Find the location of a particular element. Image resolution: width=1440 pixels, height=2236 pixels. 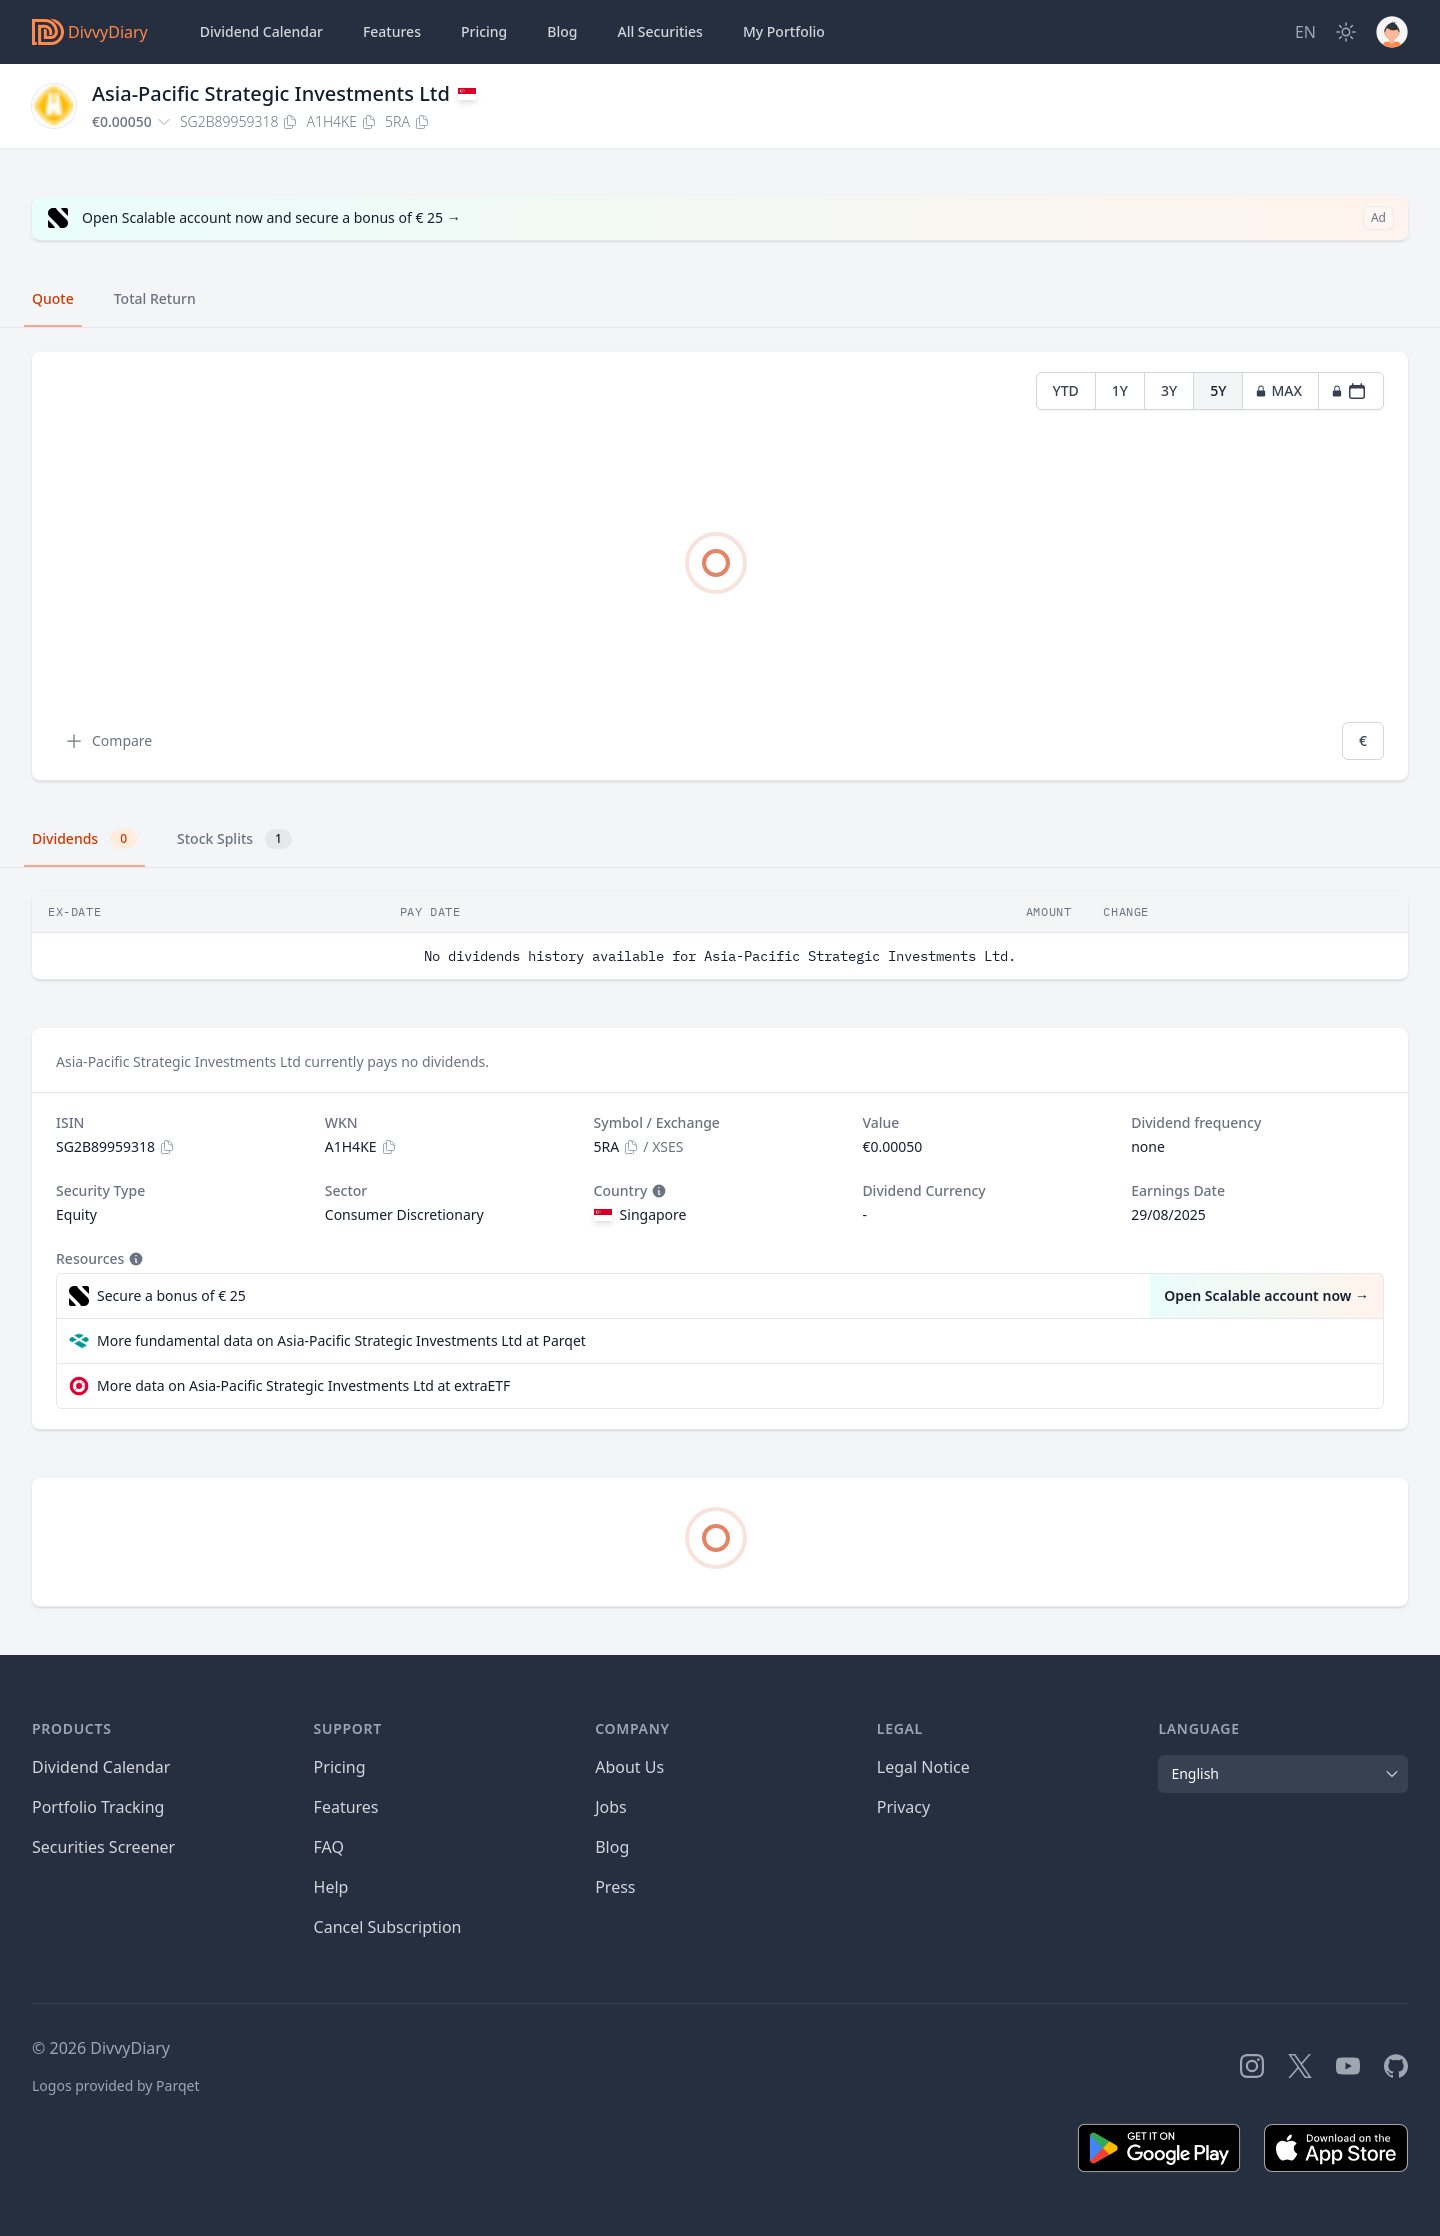

Quote [tab] is located at coordinates (53, 298).